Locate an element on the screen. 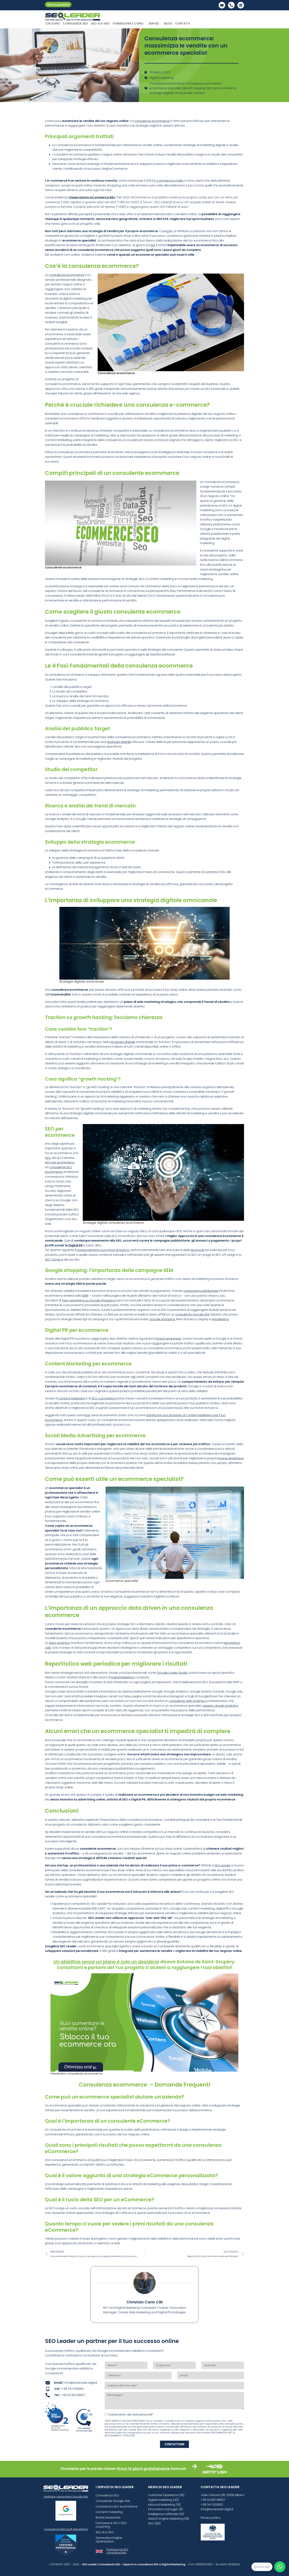 This screenshot has width=289, height=2576. Privacy policy is located at coordinates (210, 2518).